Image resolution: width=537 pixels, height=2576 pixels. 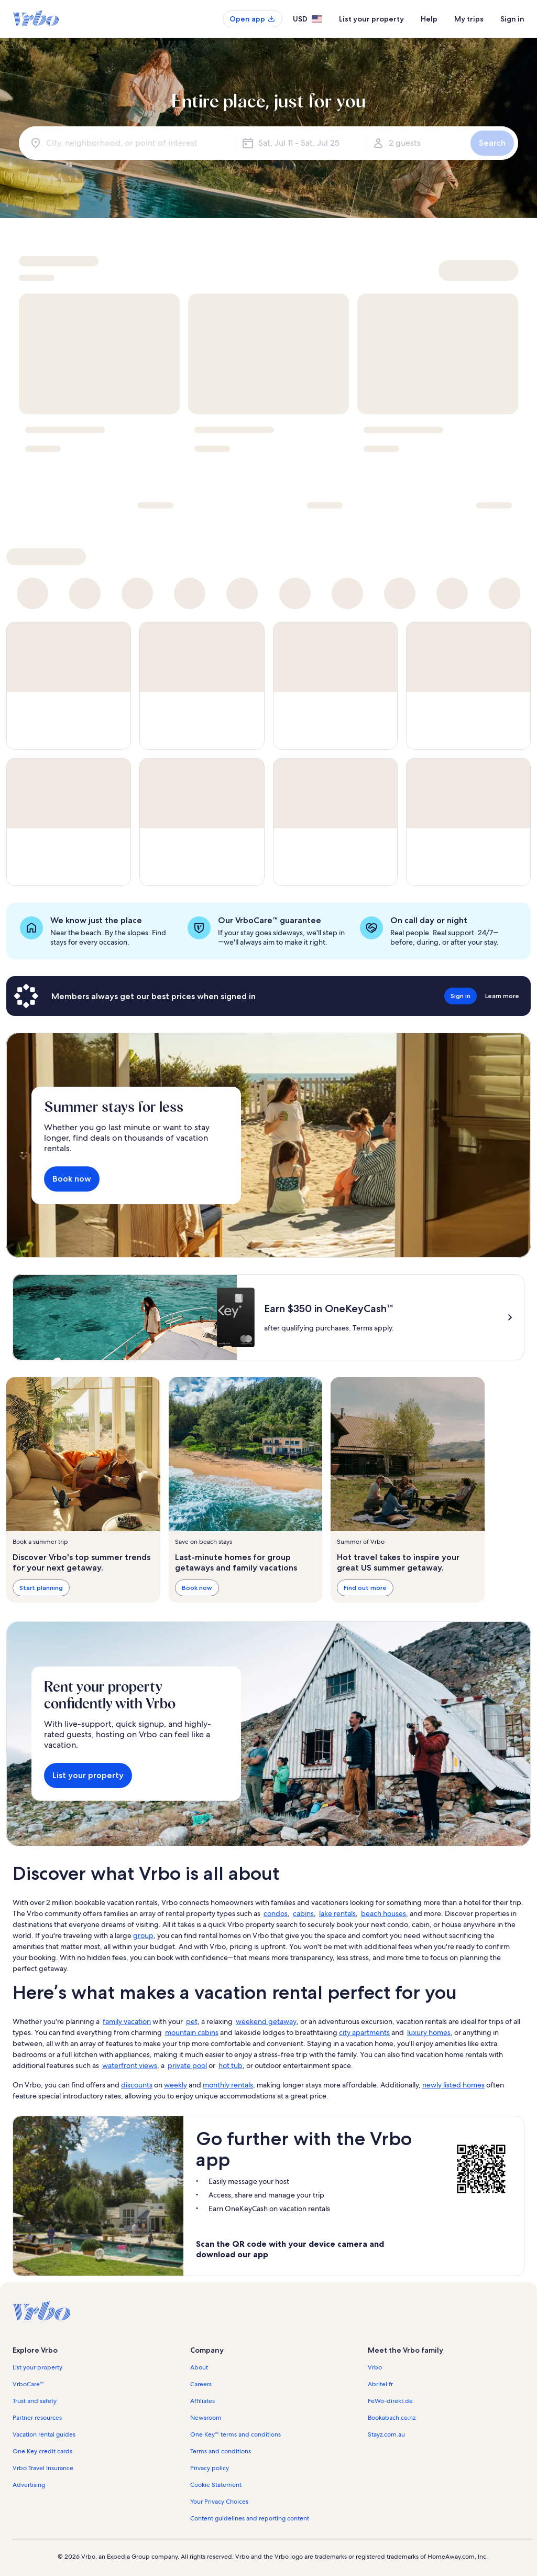 I want to click on One Key credit cards [link], so click(x=42, y=2451).